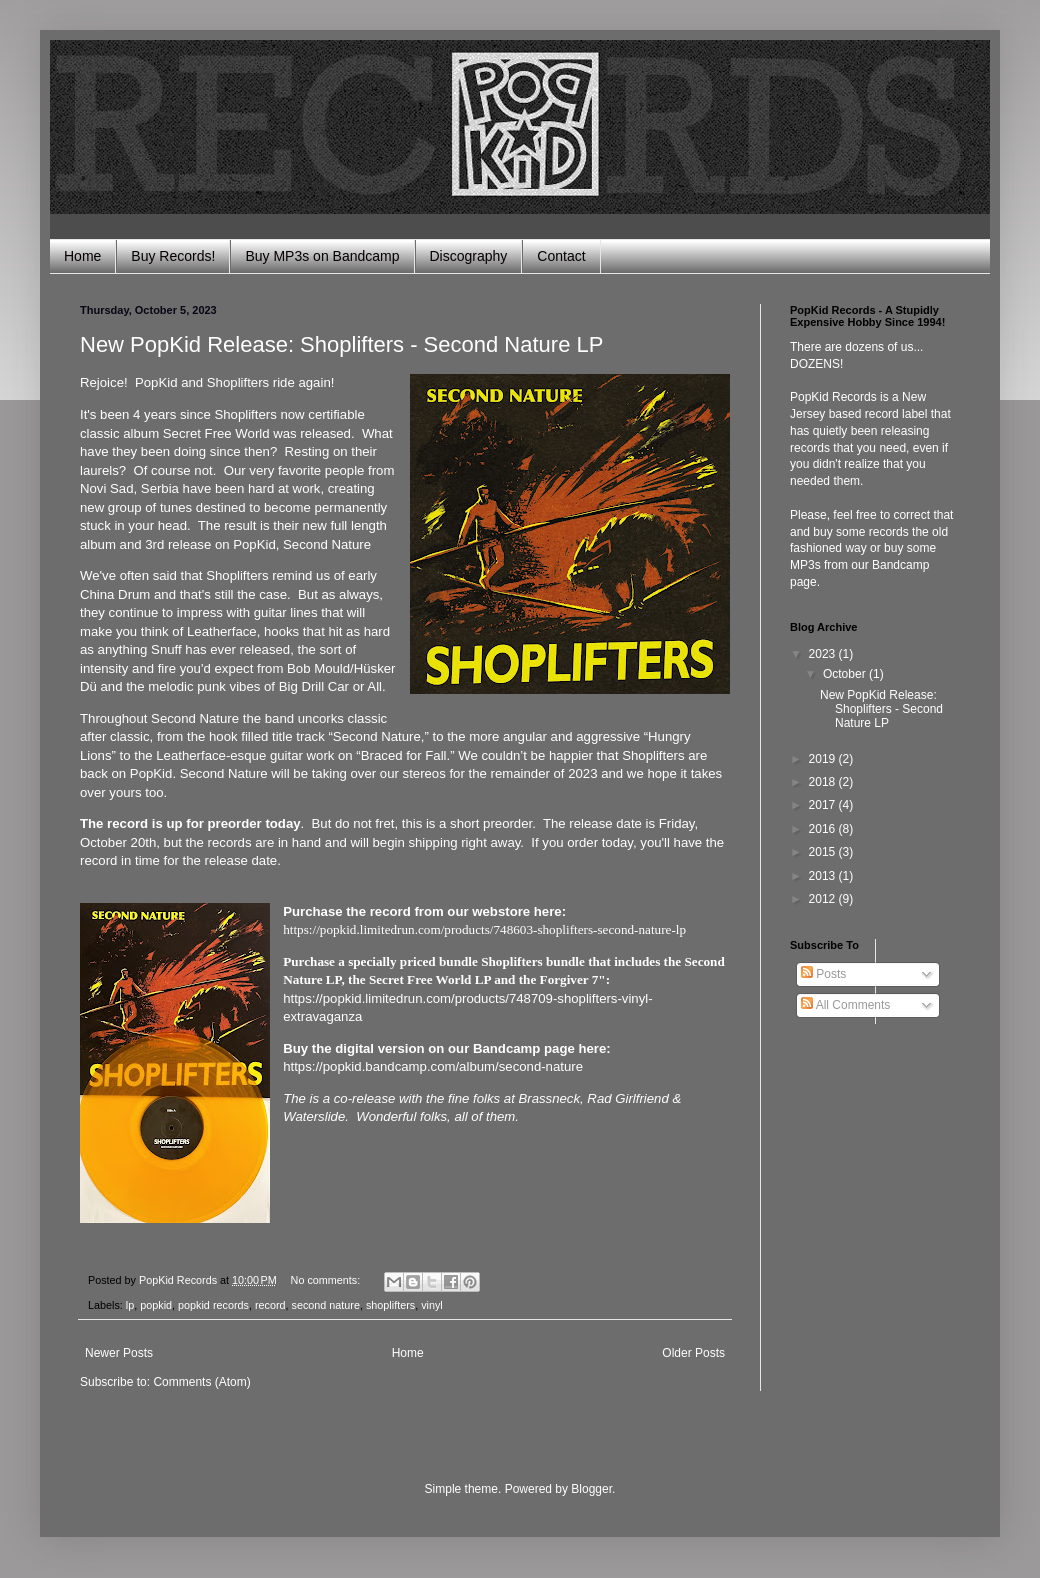 Image resolution: width=1040 pixels, height=1578 pixels. What do you see at coordinates (823, 974) in the screenshot?
I see `Posts` at bounding box center [823, 974].